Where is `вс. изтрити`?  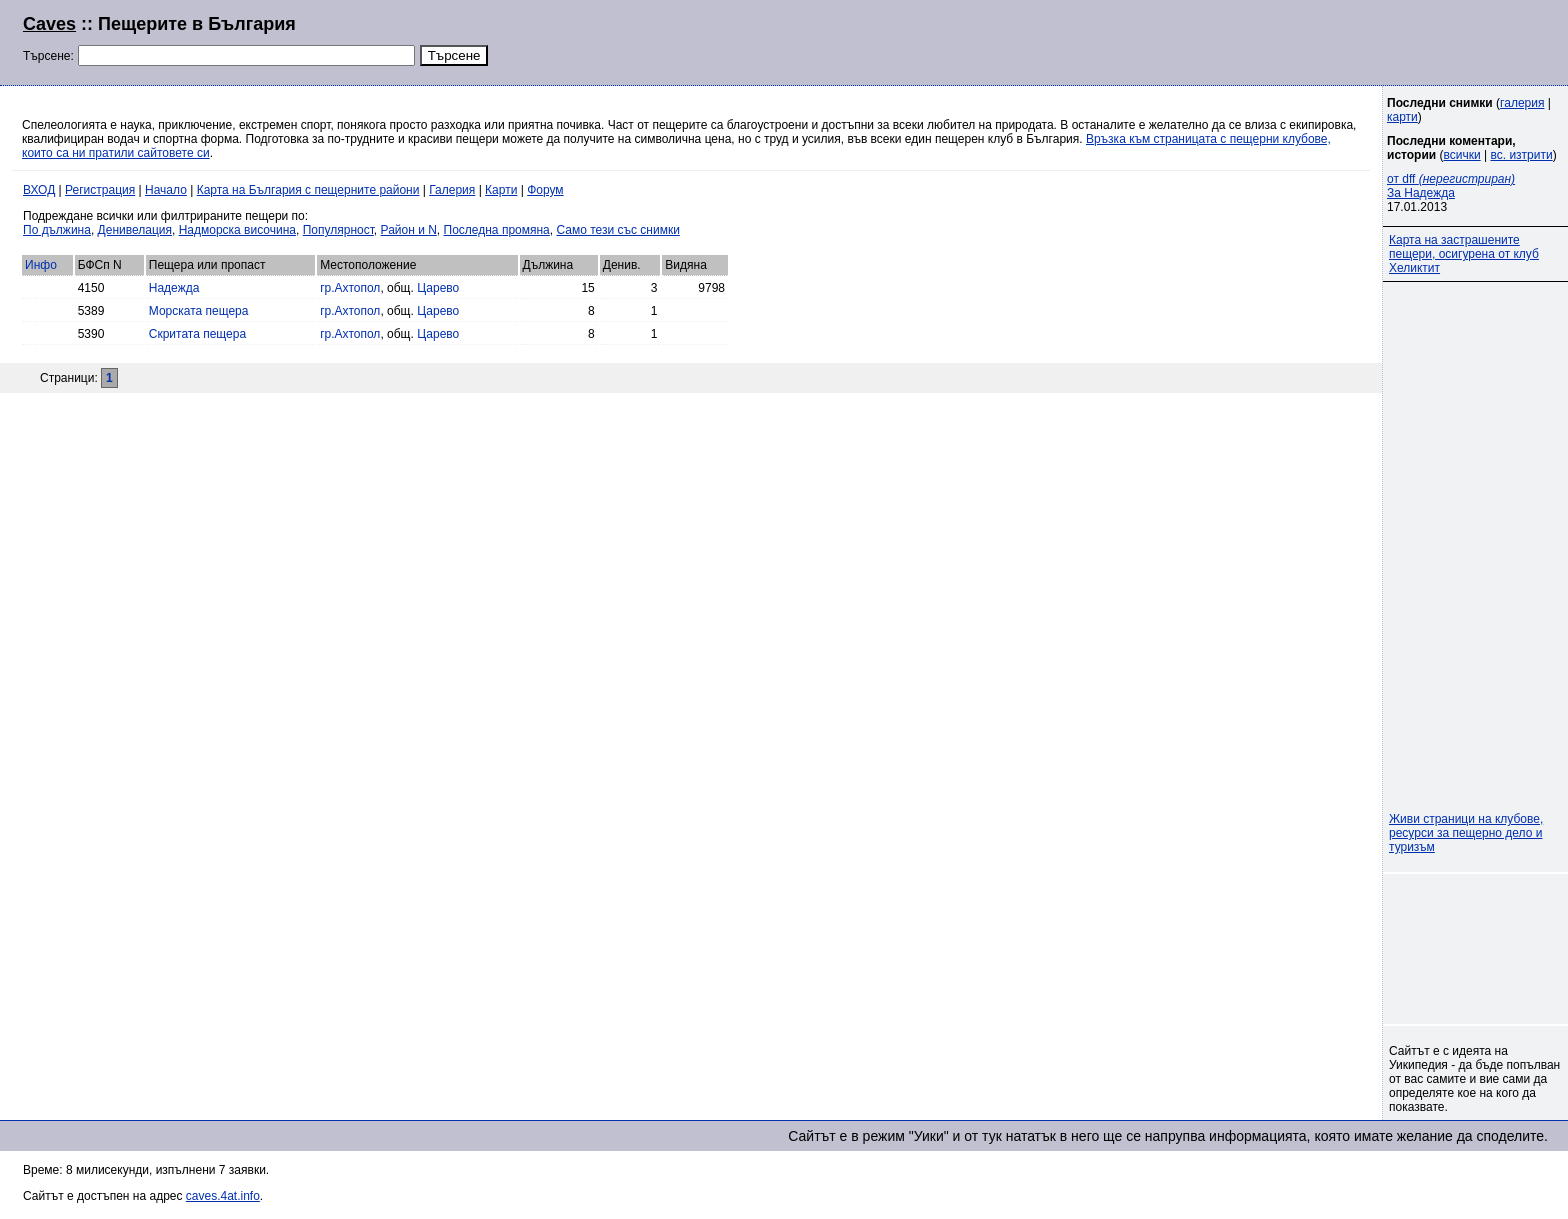 вс. изтрити is located at coordinates (1521, 155).